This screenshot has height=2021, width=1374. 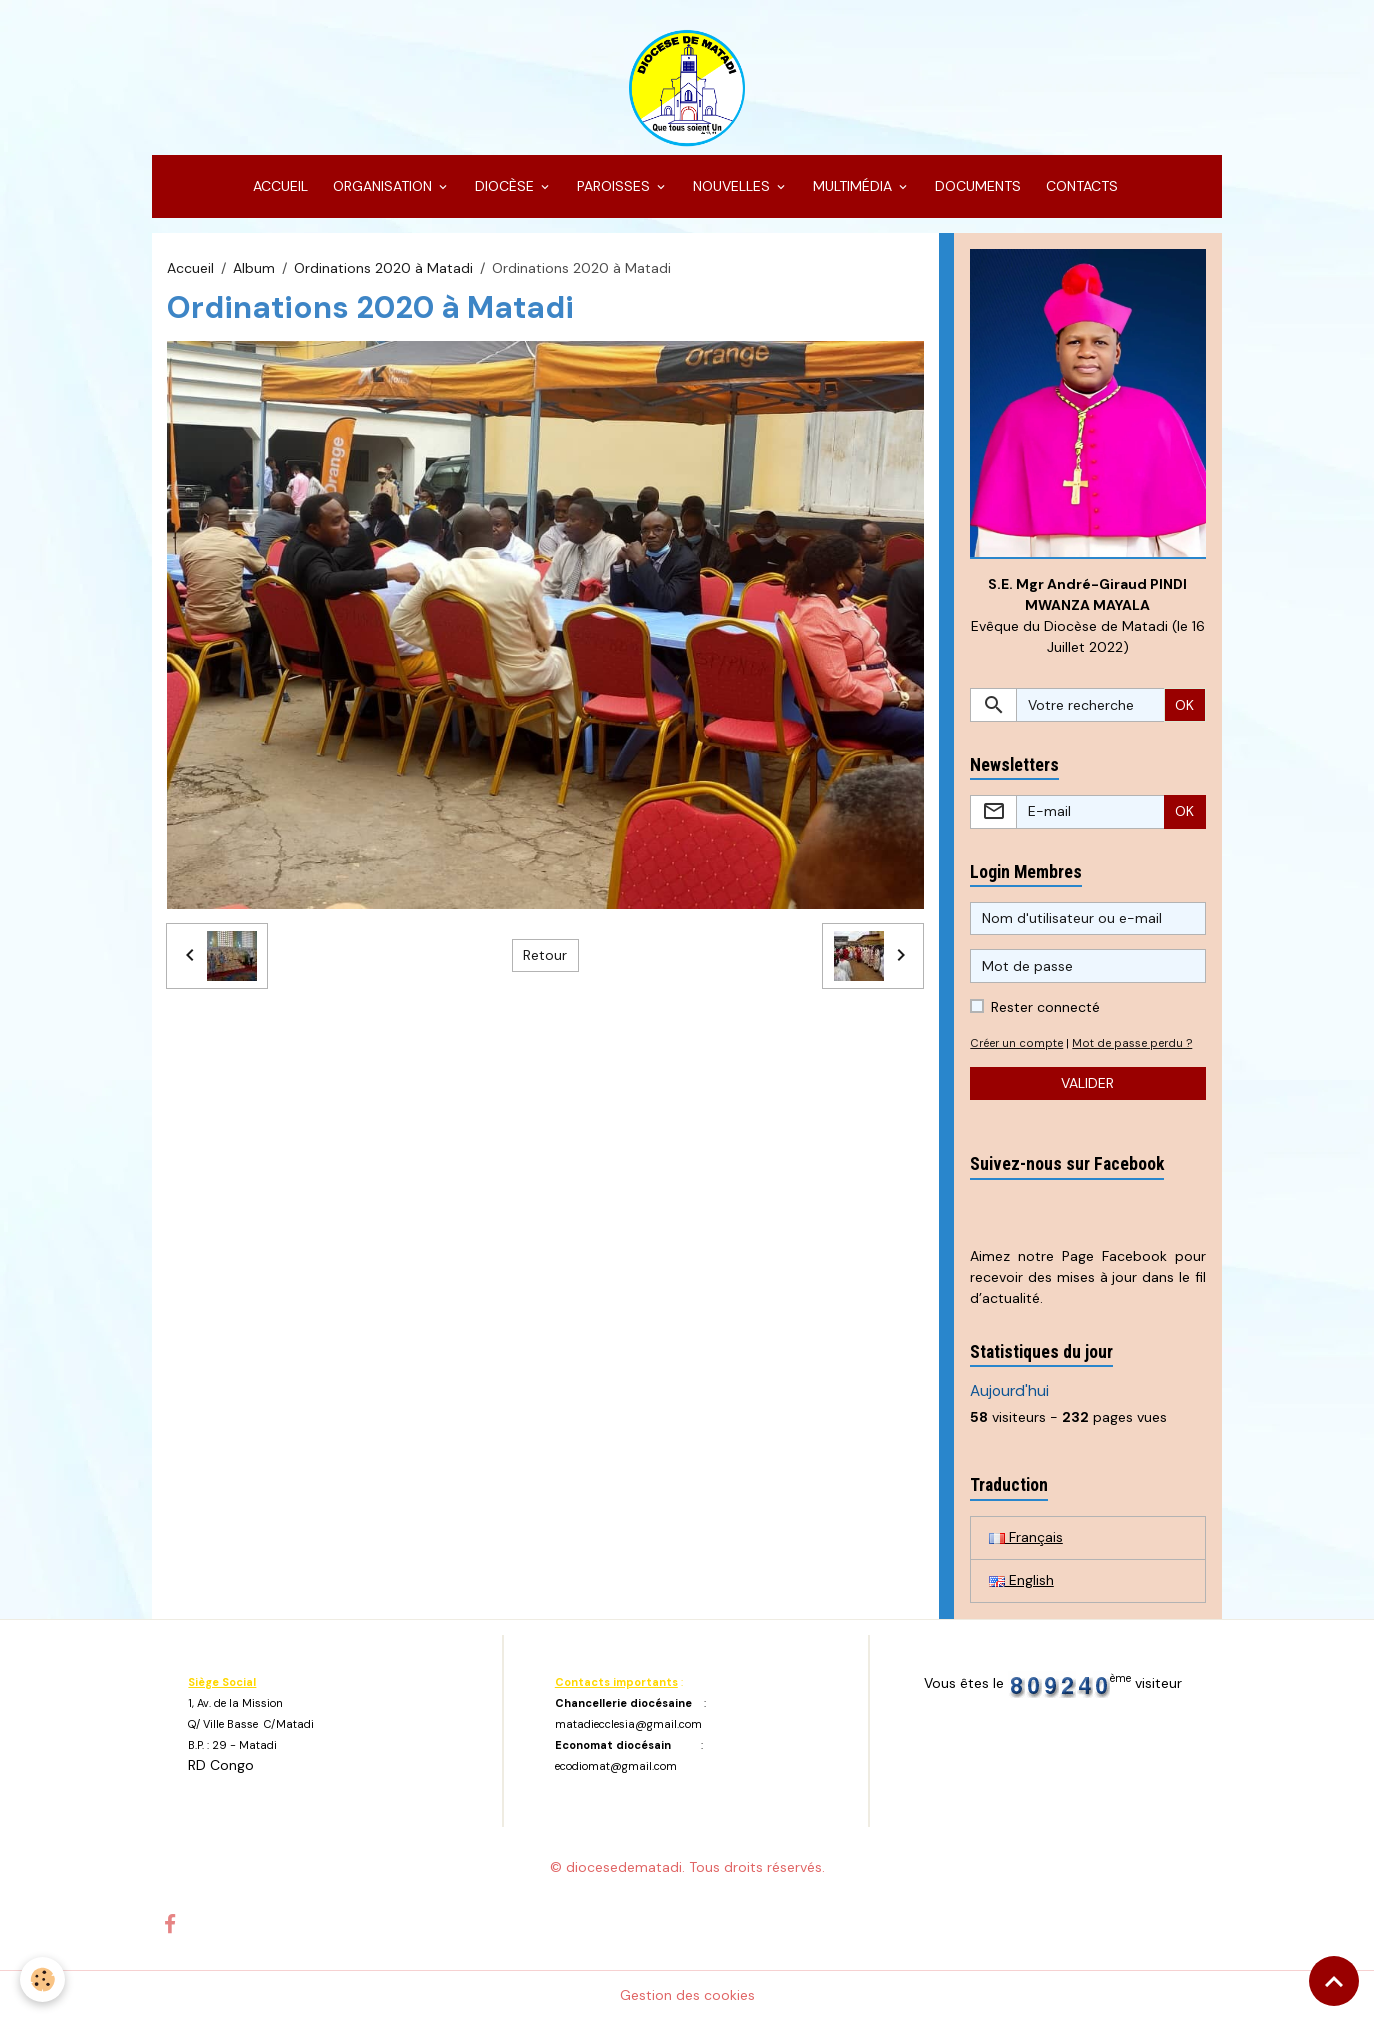 I want to click on NOUVELLES, so click(x=731, y=186).